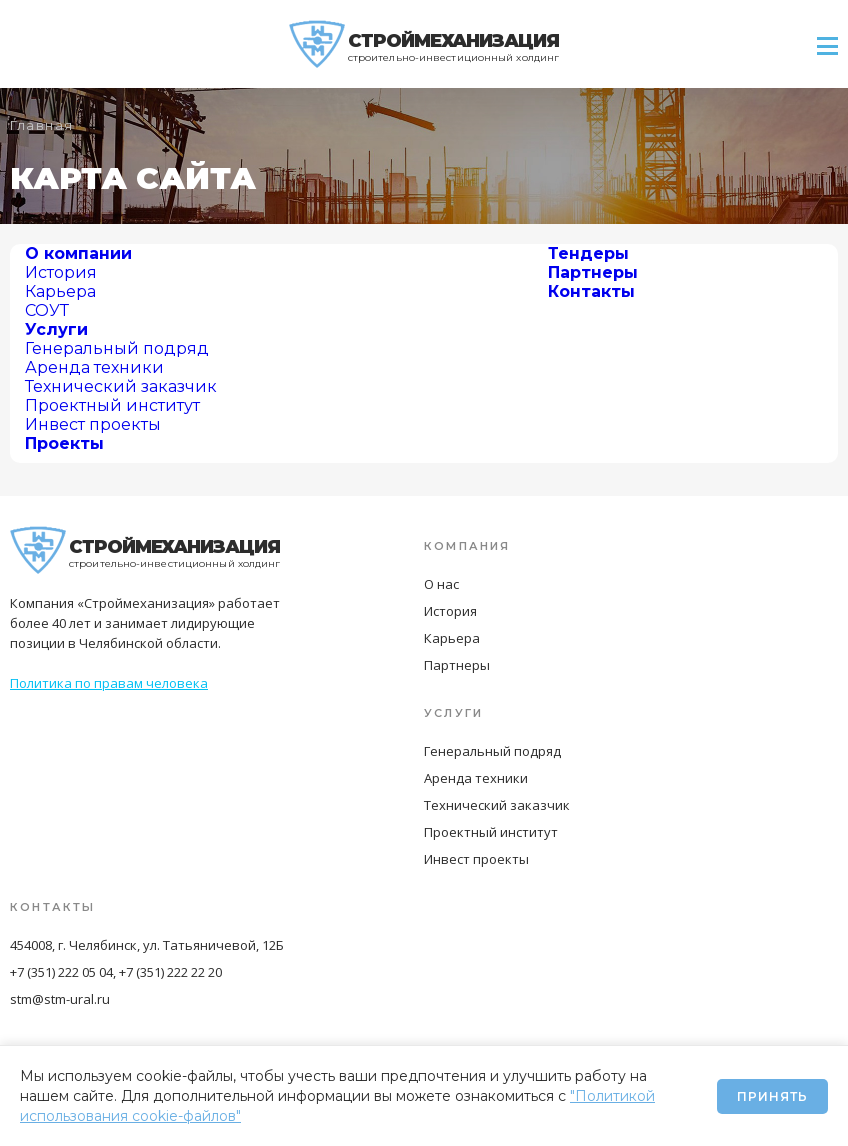 This screenshot has width=848, height=1146. What do you see at coordinates (94, 367) in the screenshot?
I see `Аренда техники` at bounding box center [94, 367].